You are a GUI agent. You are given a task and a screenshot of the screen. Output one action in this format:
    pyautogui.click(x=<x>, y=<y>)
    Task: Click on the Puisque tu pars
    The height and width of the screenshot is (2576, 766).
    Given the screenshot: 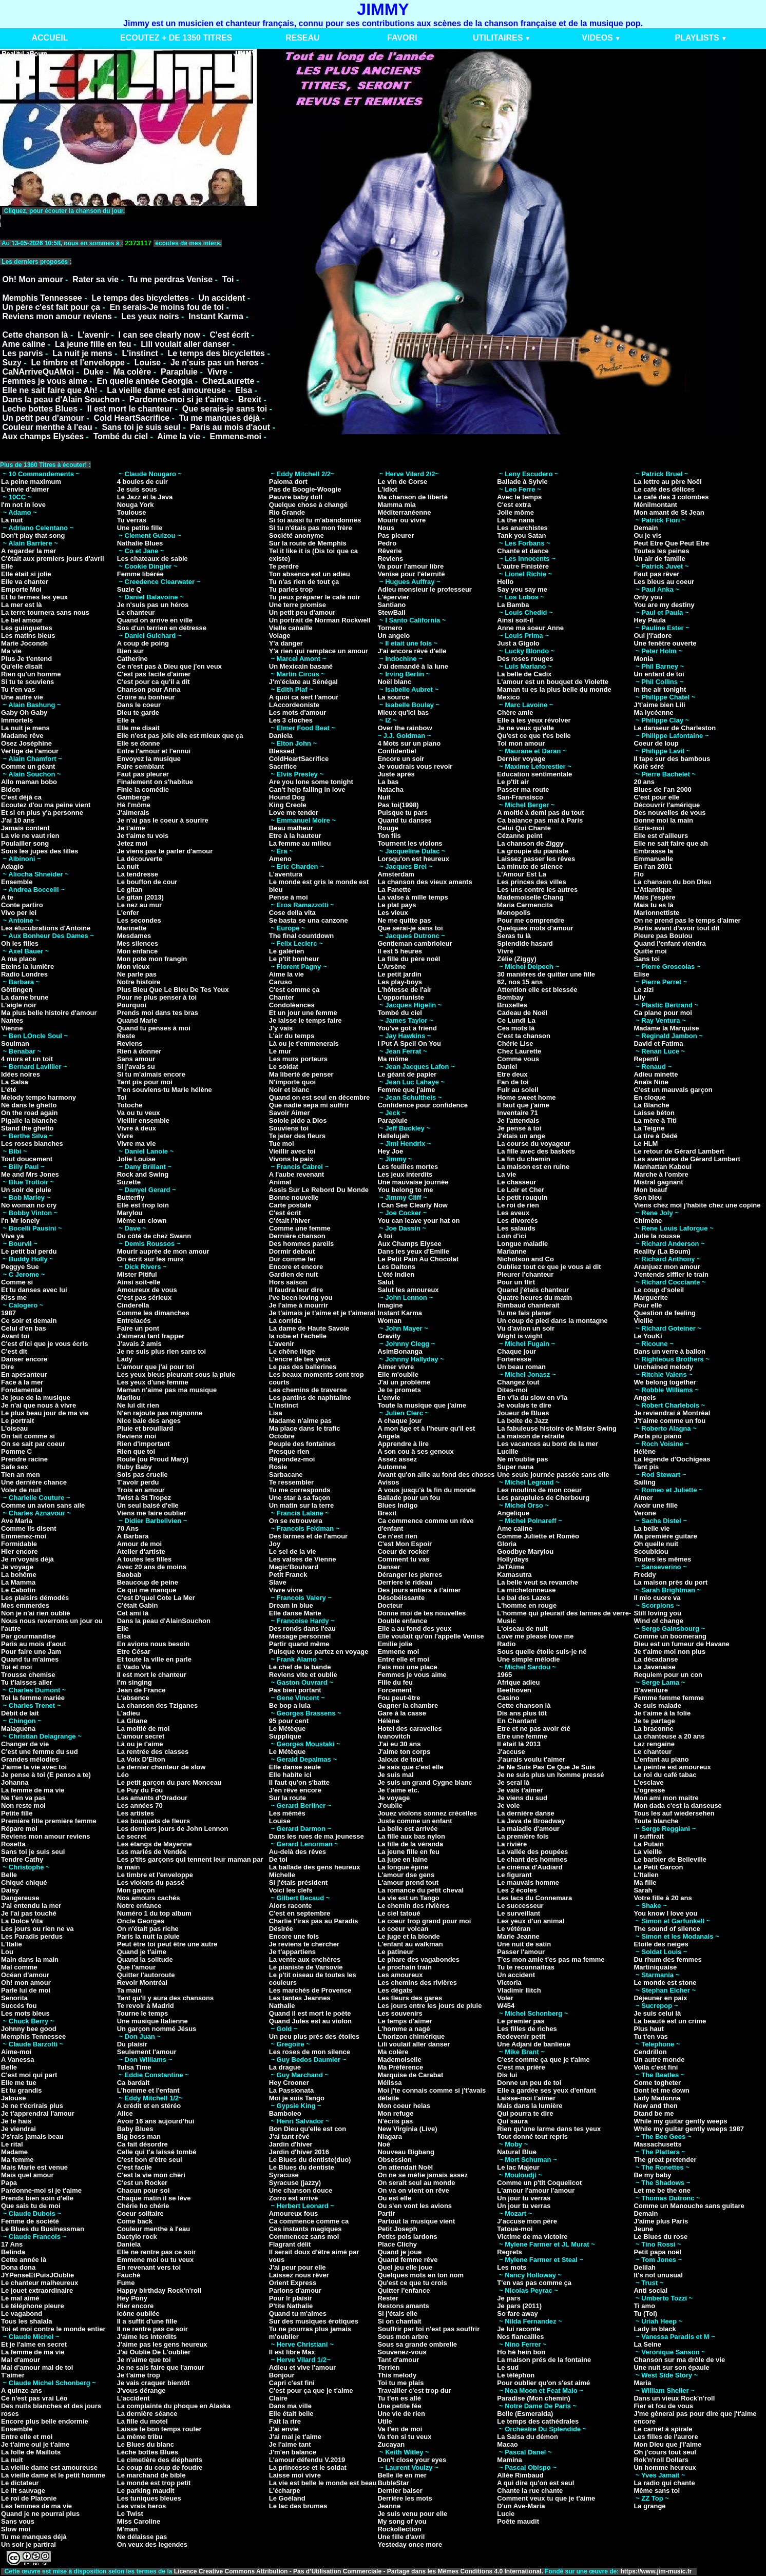 What is the action you would take?
    pyautogui.click(x=402, y=812)
    